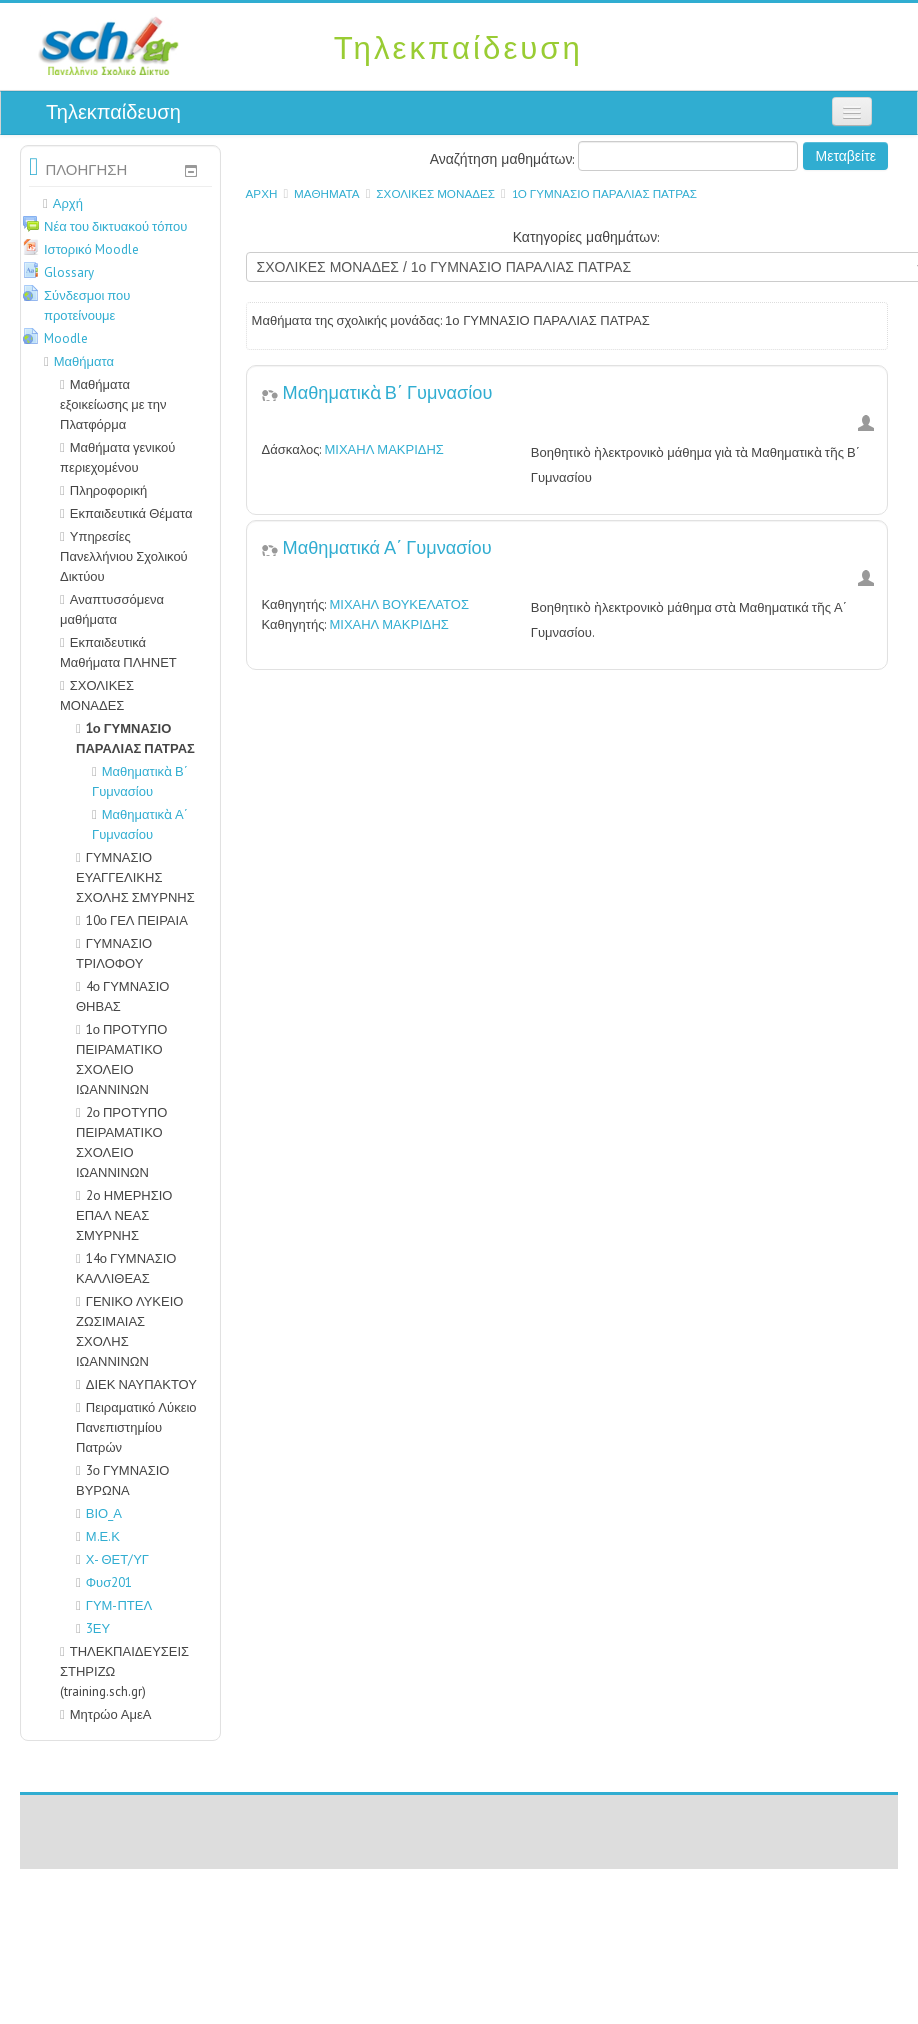 The height and width of the screenshot is (2024, 918). Describe the element at coordinates (327, 193) in the screenshot. I see `Μαθήματα` at that location.